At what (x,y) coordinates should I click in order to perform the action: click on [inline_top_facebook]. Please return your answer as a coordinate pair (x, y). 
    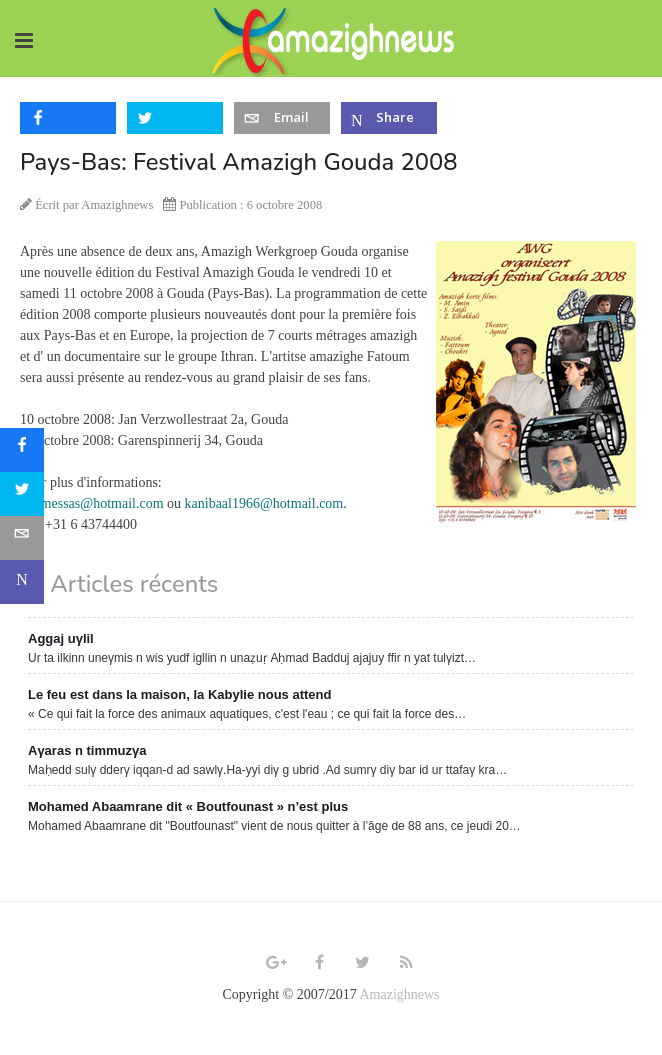
    Looking at the image, I should click on (68, 118).